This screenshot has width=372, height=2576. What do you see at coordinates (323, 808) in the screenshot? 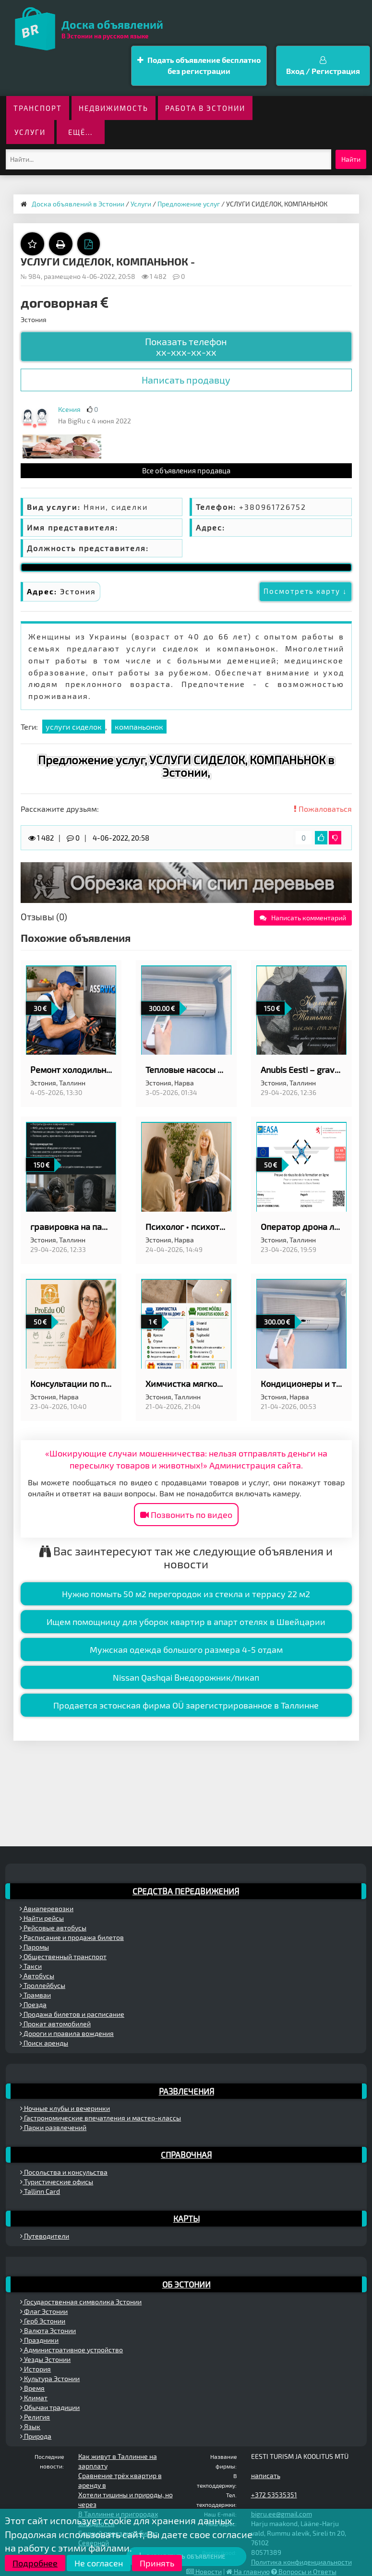
I see `Пожаловаться` at bounding box center [323, 808].